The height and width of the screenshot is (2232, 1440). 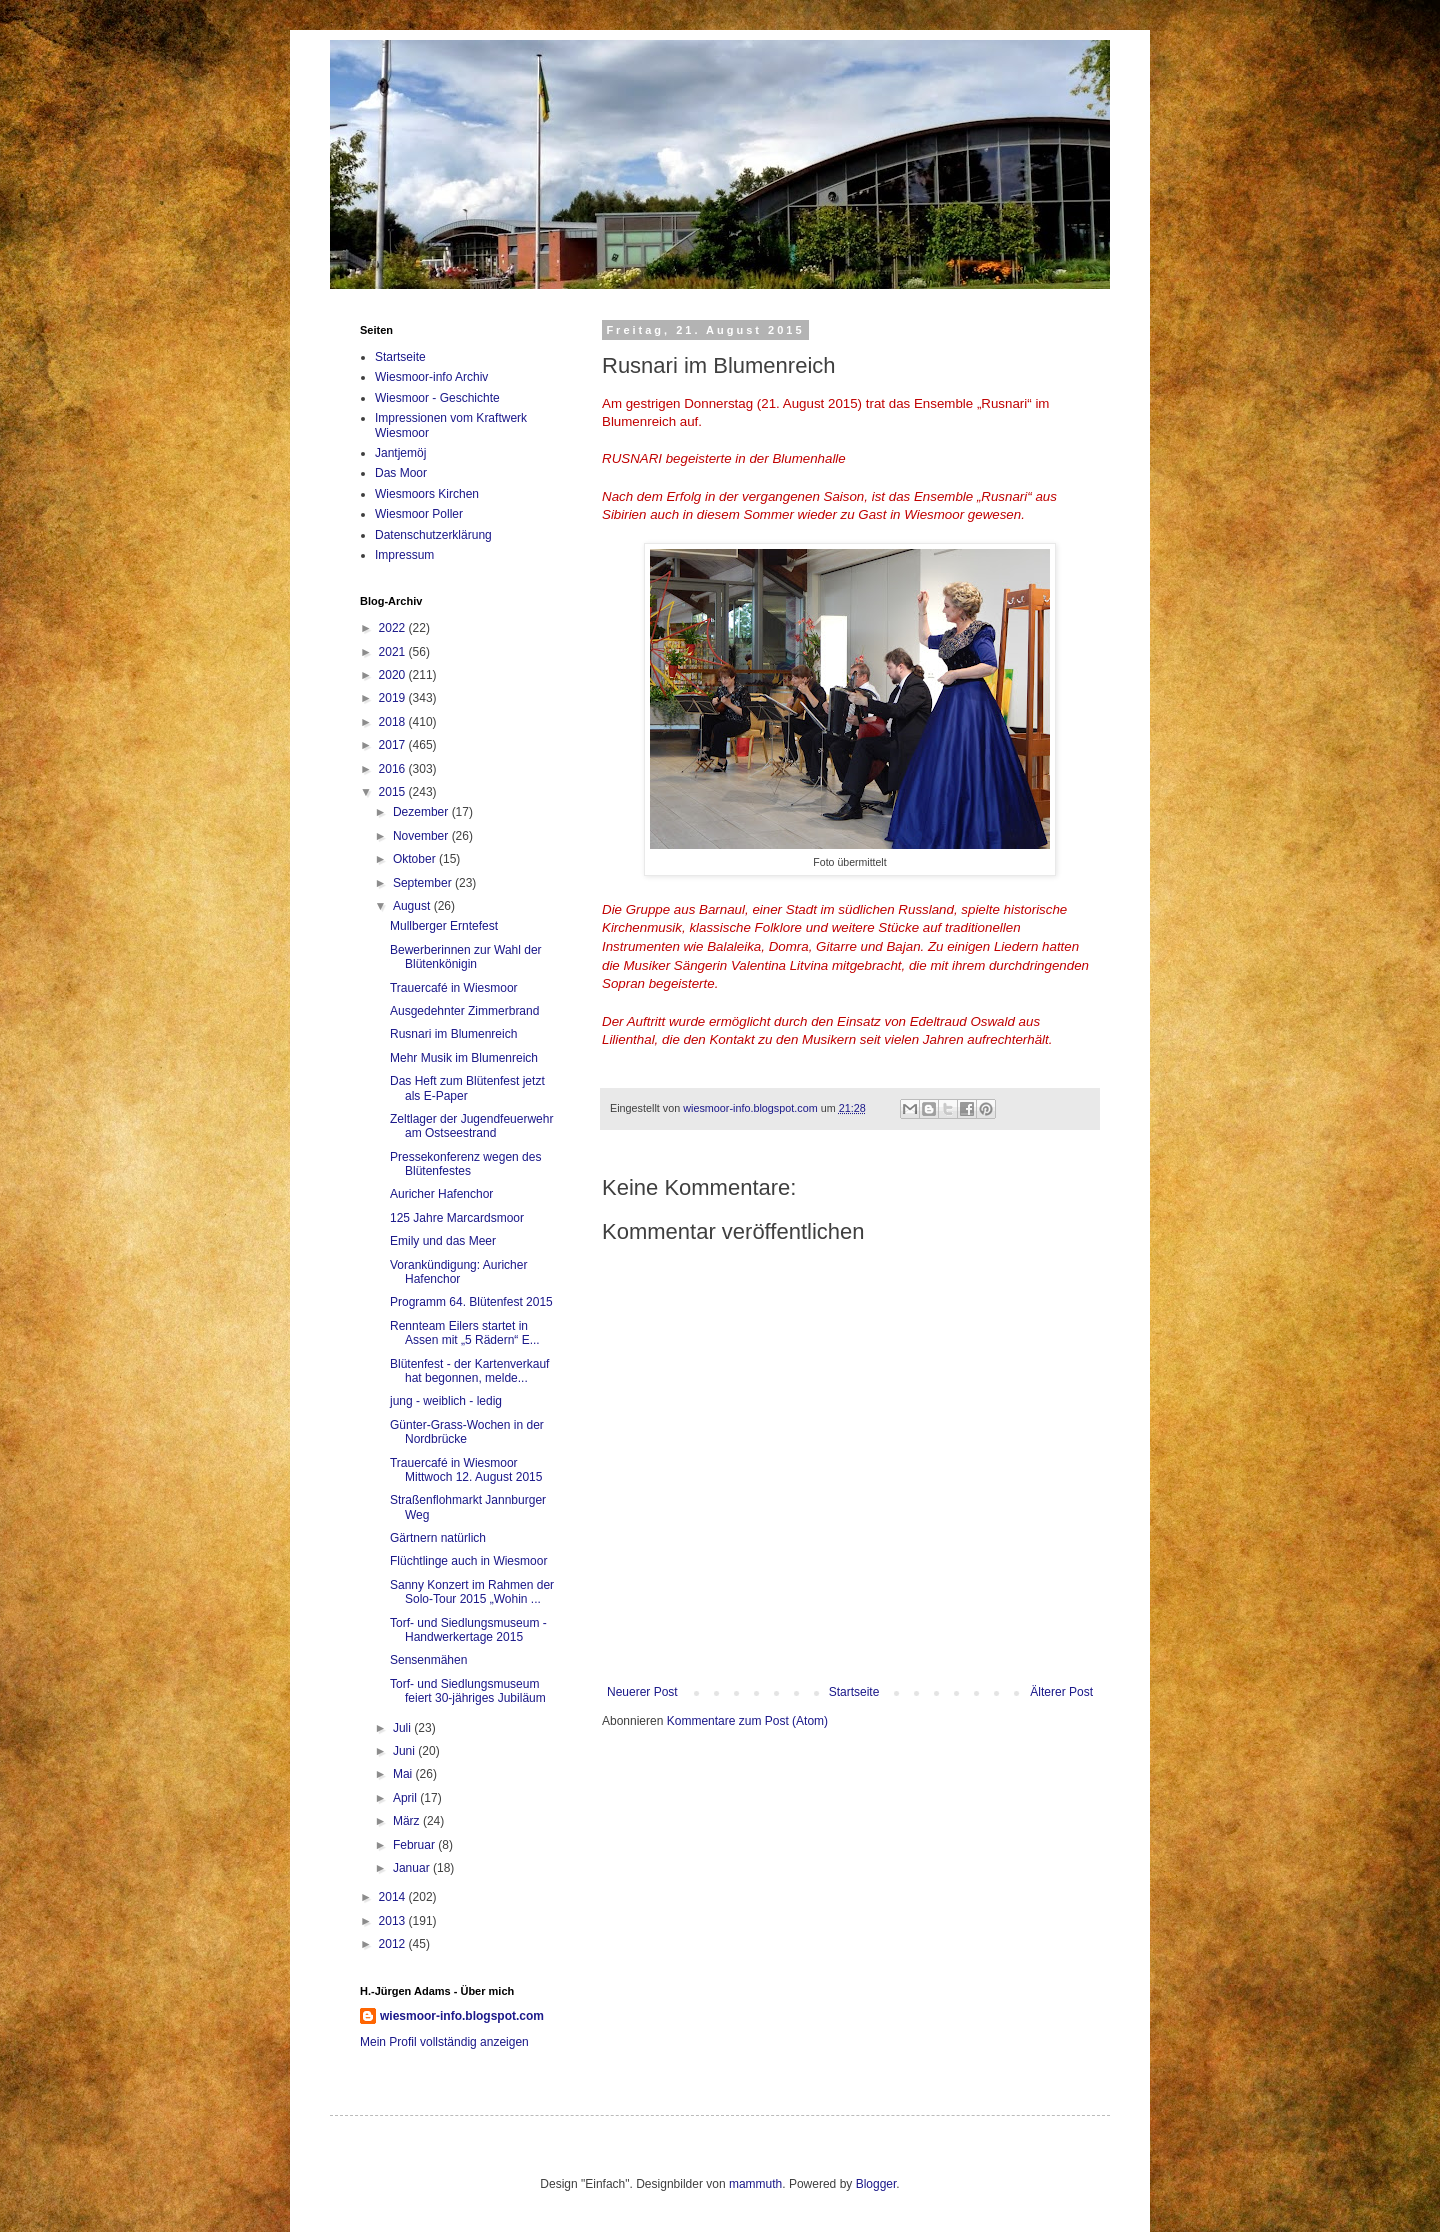 I want to click on Februar, so click(x=415, y=1845).